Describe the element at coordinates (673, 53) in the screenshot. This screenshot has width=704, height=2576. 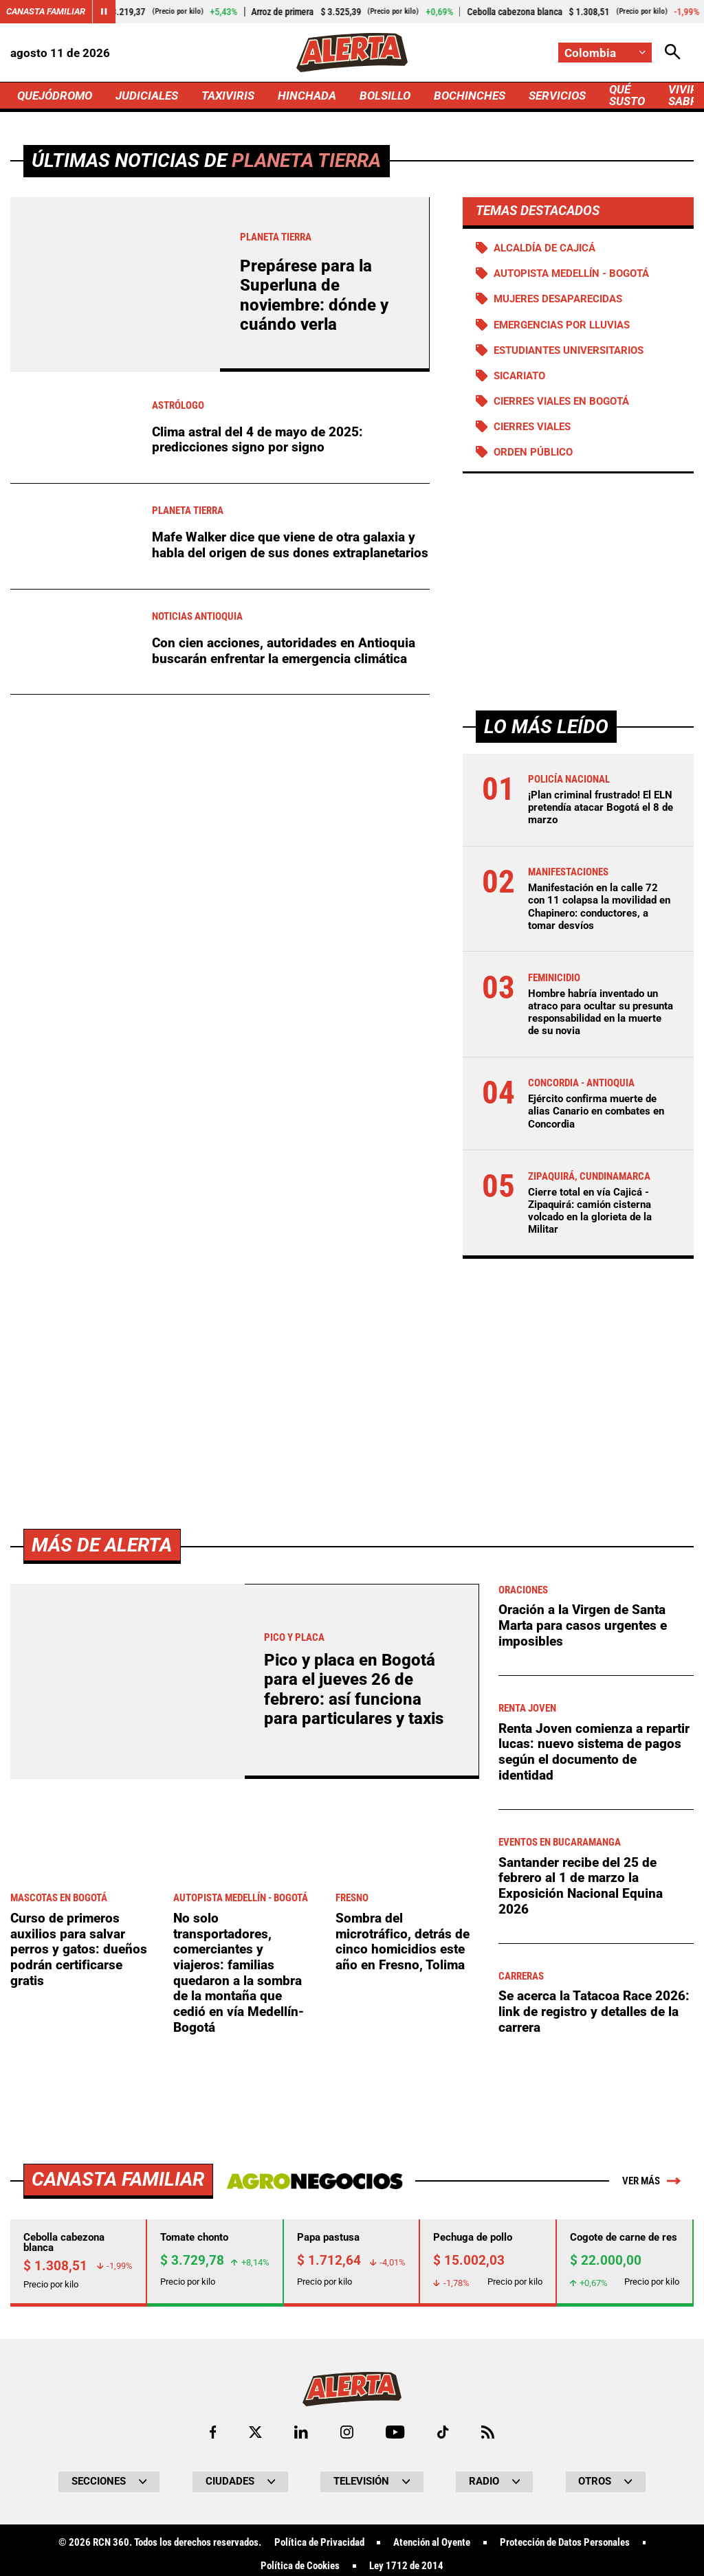
I see `[Abrir Caja de Búsqueda]` at that location.